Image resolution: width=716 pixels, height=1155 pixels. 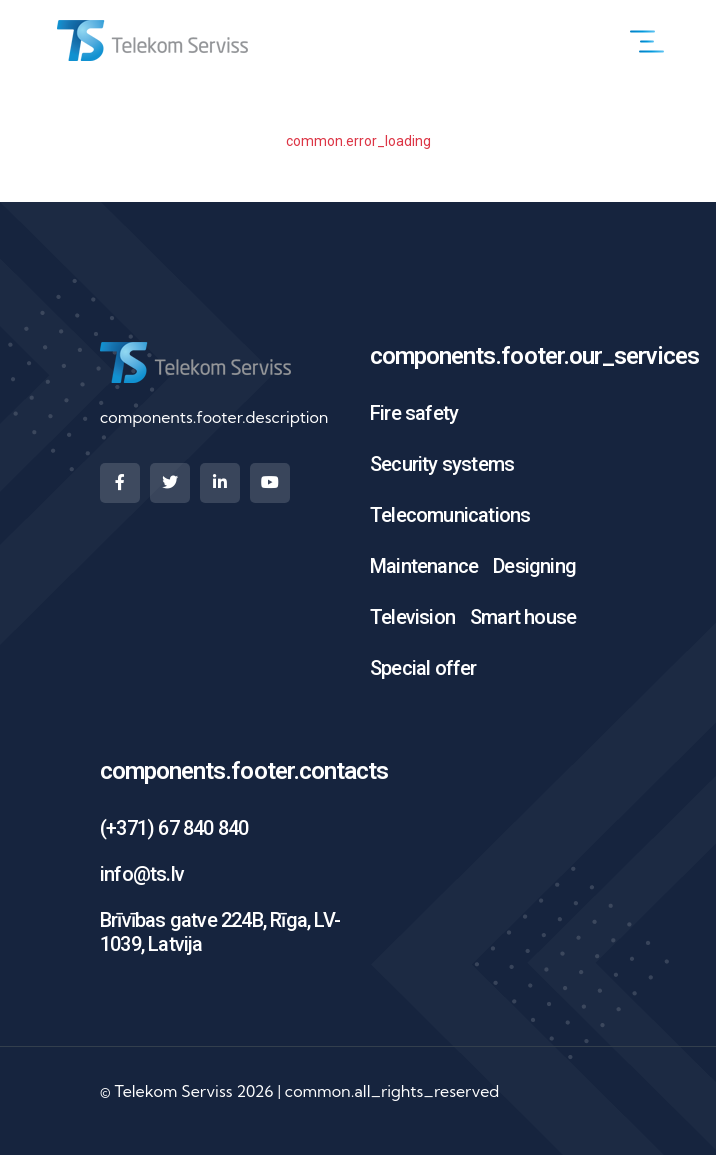 What do you see at coordinates (424, 566) in the screenshot?
I see `Maintenance` at bounding box center [424, 566].